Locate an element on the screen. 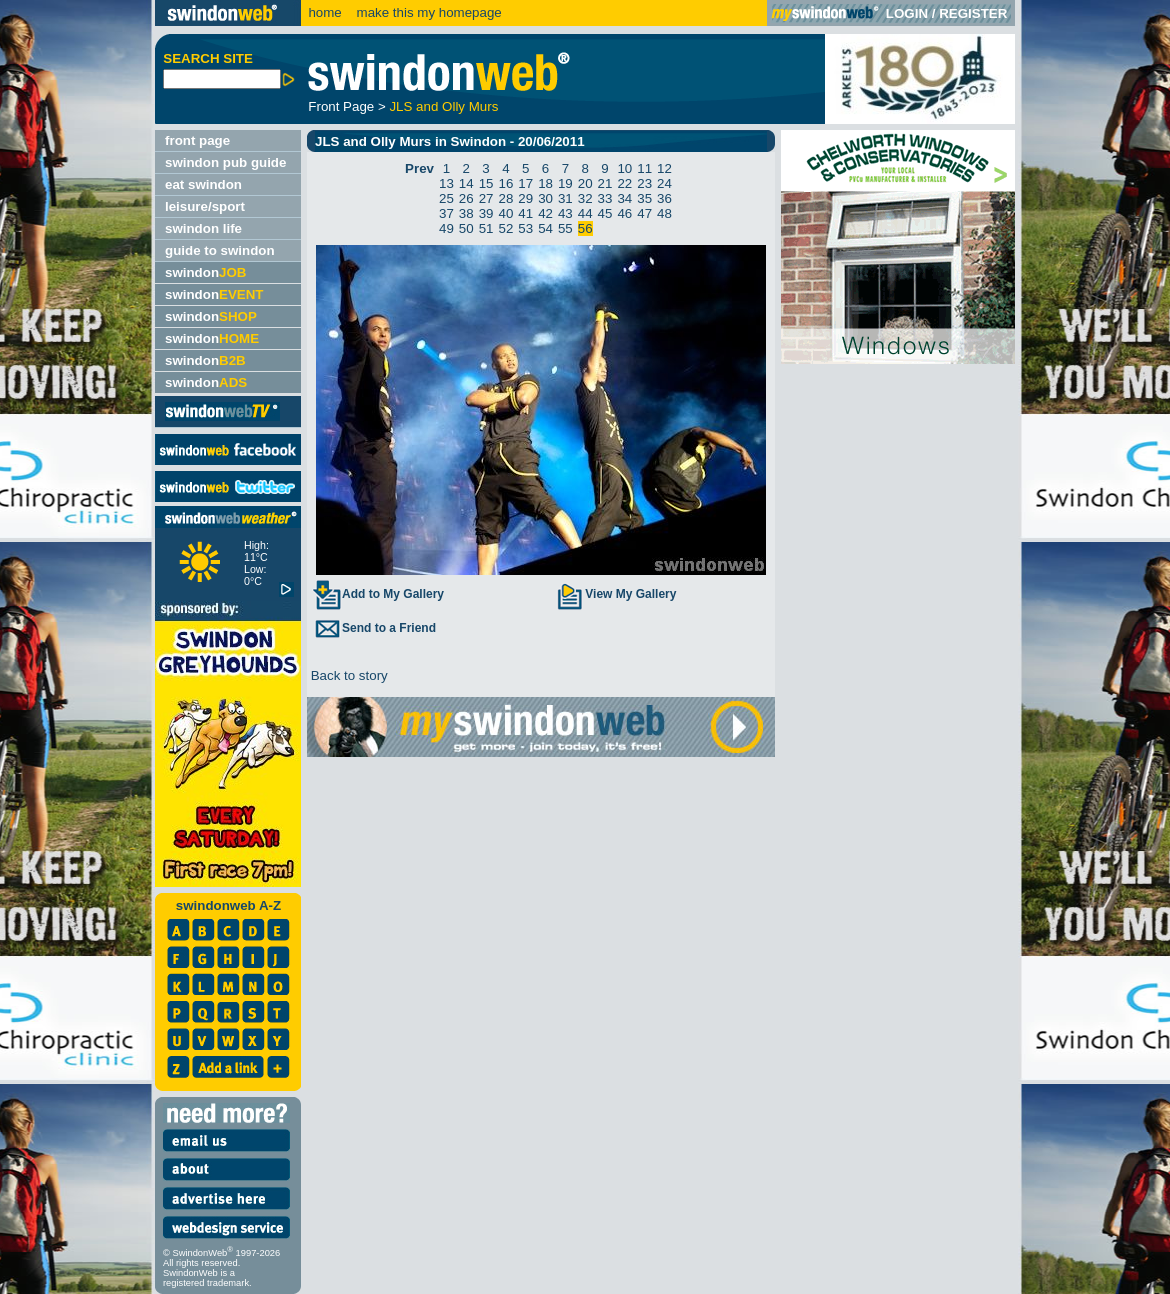 This screenshot has height=1294, width=1170. 11 is located at coordinates (644, 168).